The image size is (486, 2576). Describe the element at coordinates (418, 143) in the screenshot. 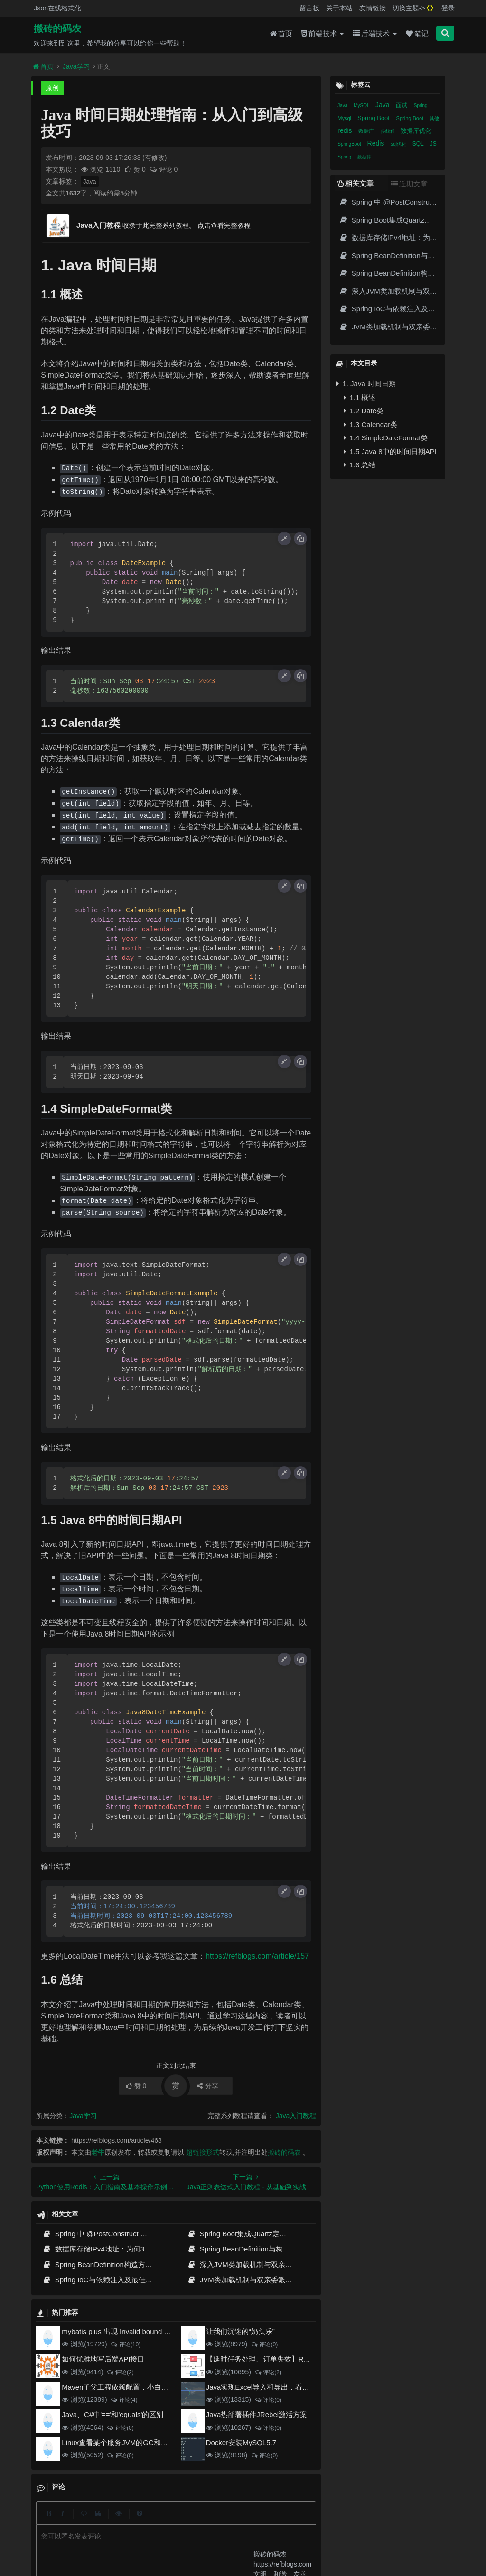

I see `SQL` at that location.